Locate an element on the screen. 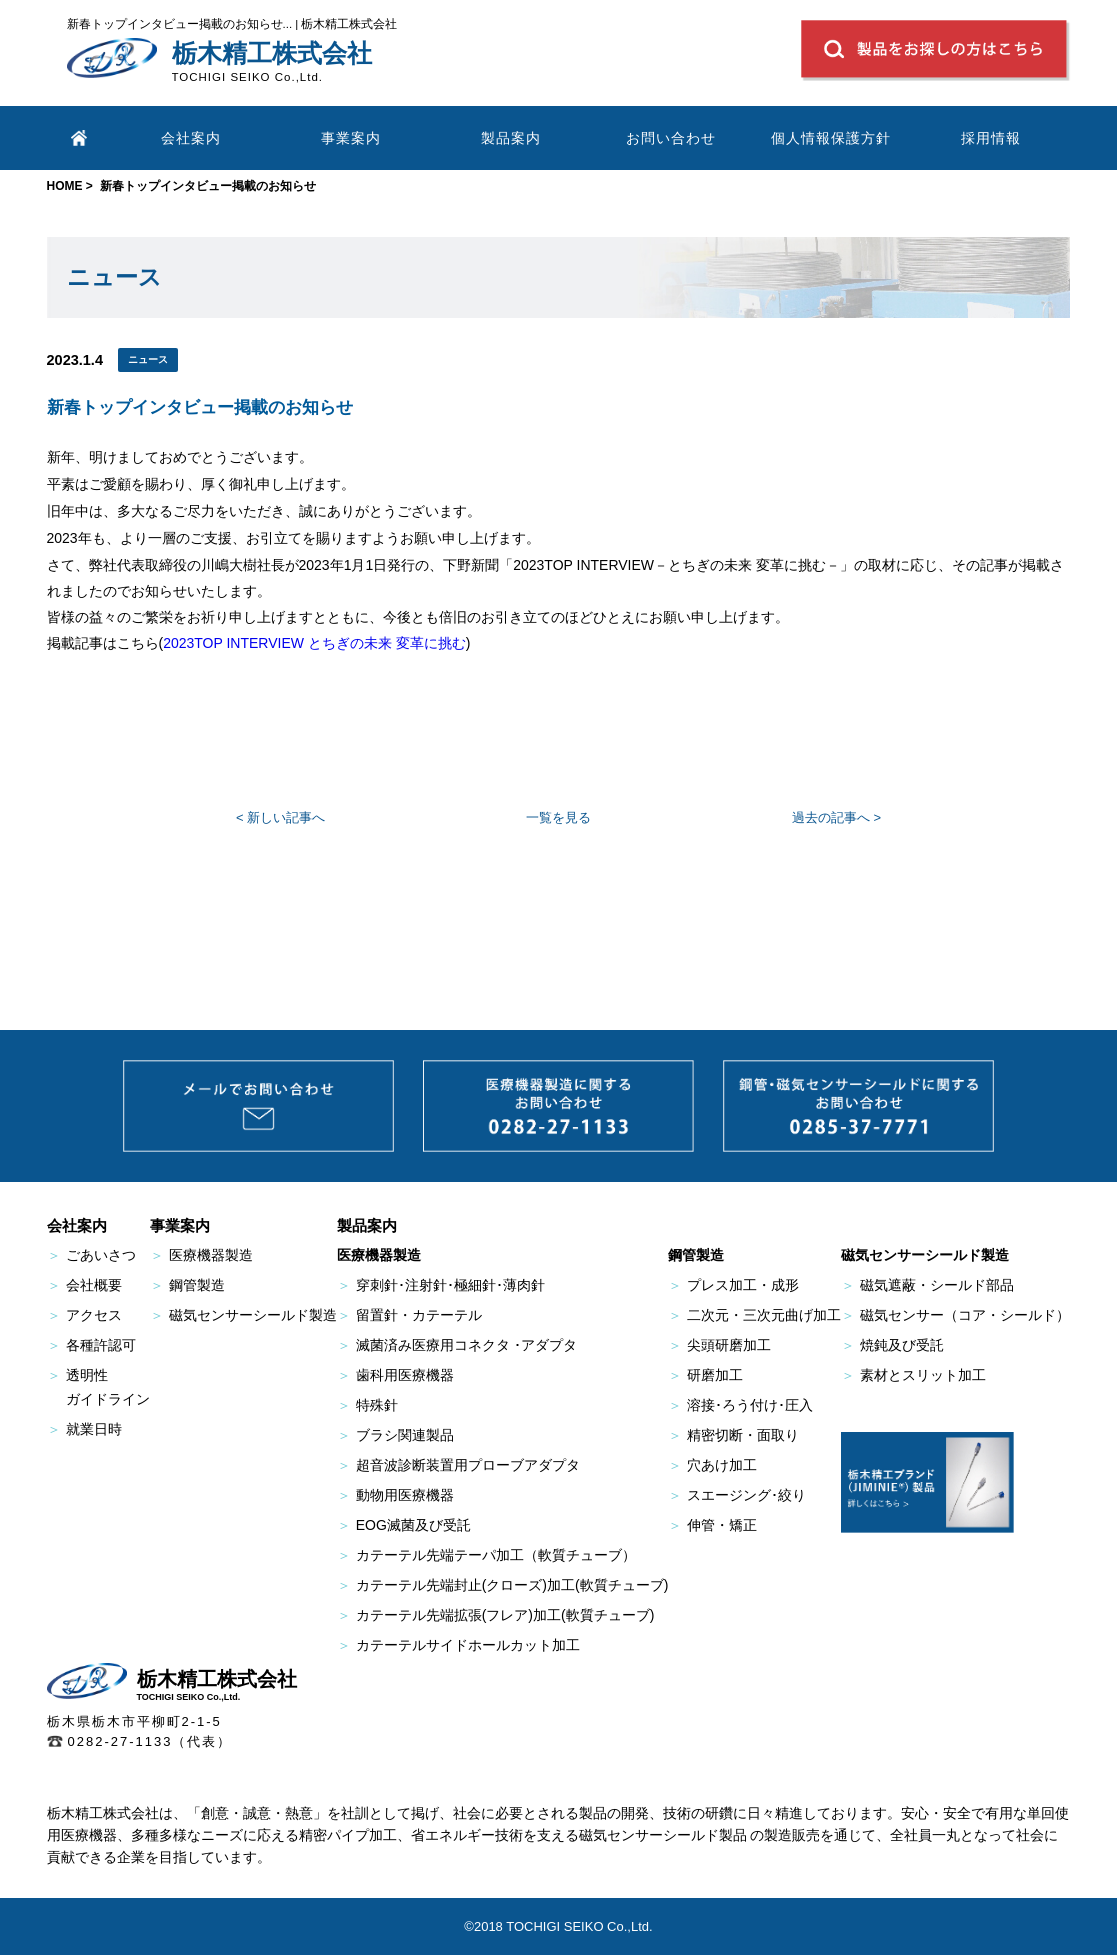  二次元・三次元曲げ加工 is located at coordinates (754, 1315).